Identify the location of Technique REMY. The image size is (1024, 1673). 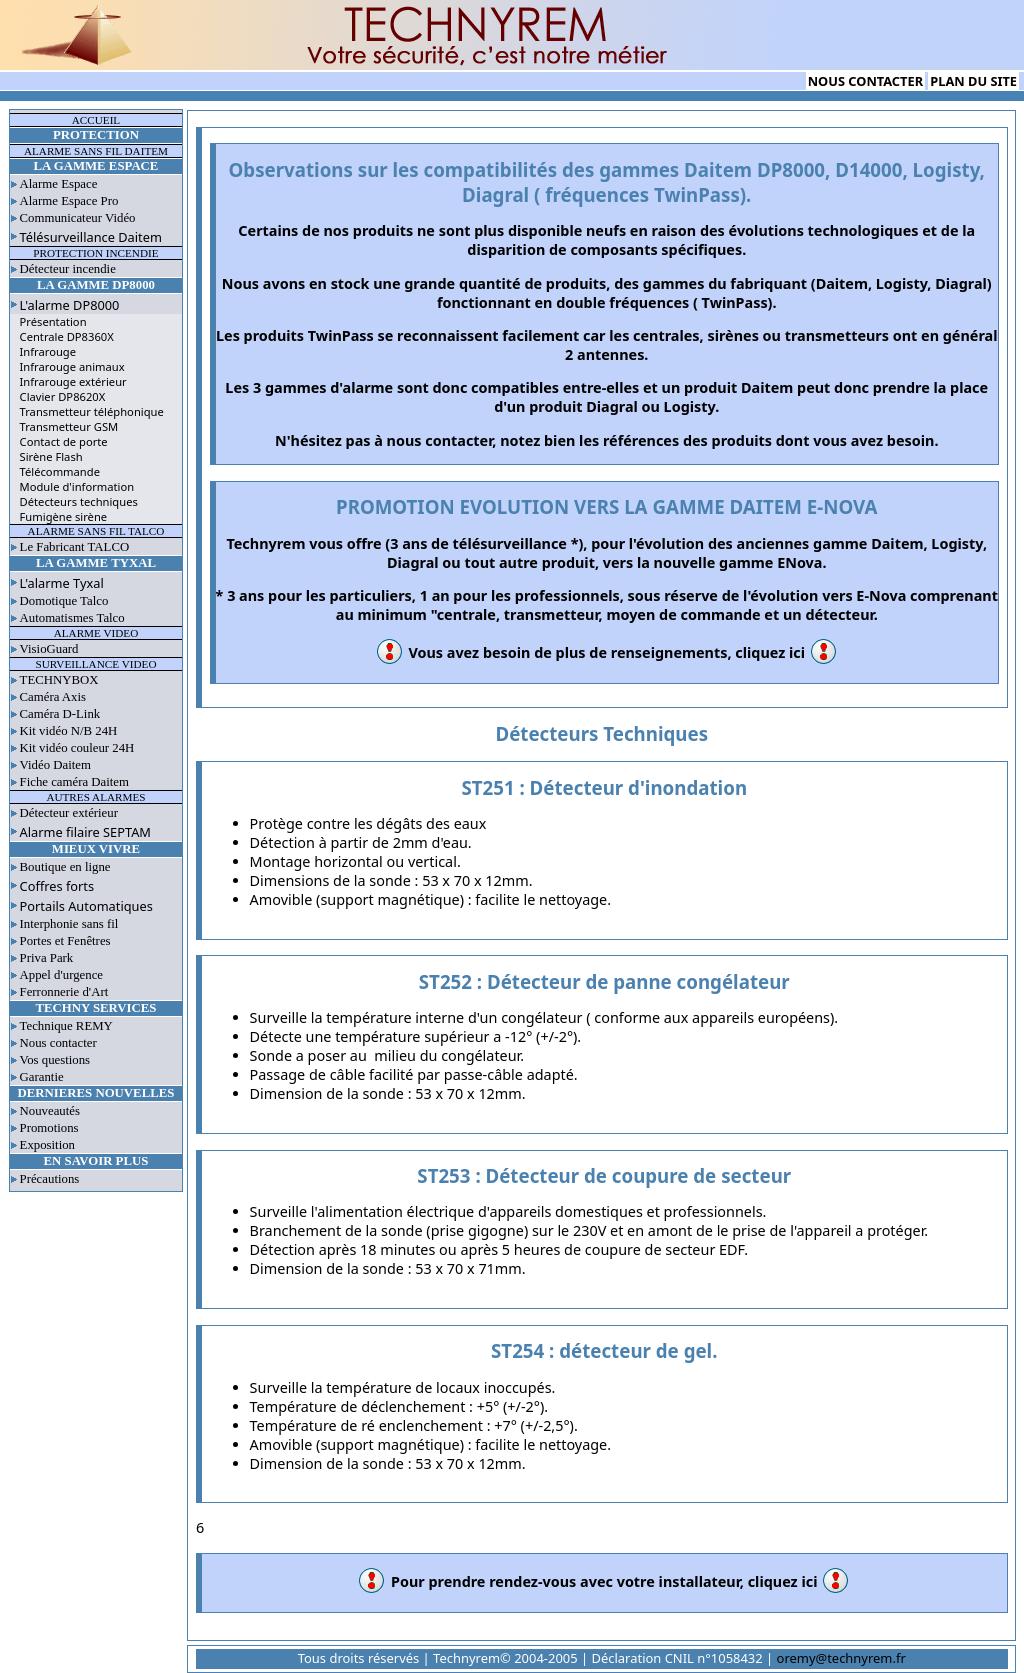
(66, 1026).